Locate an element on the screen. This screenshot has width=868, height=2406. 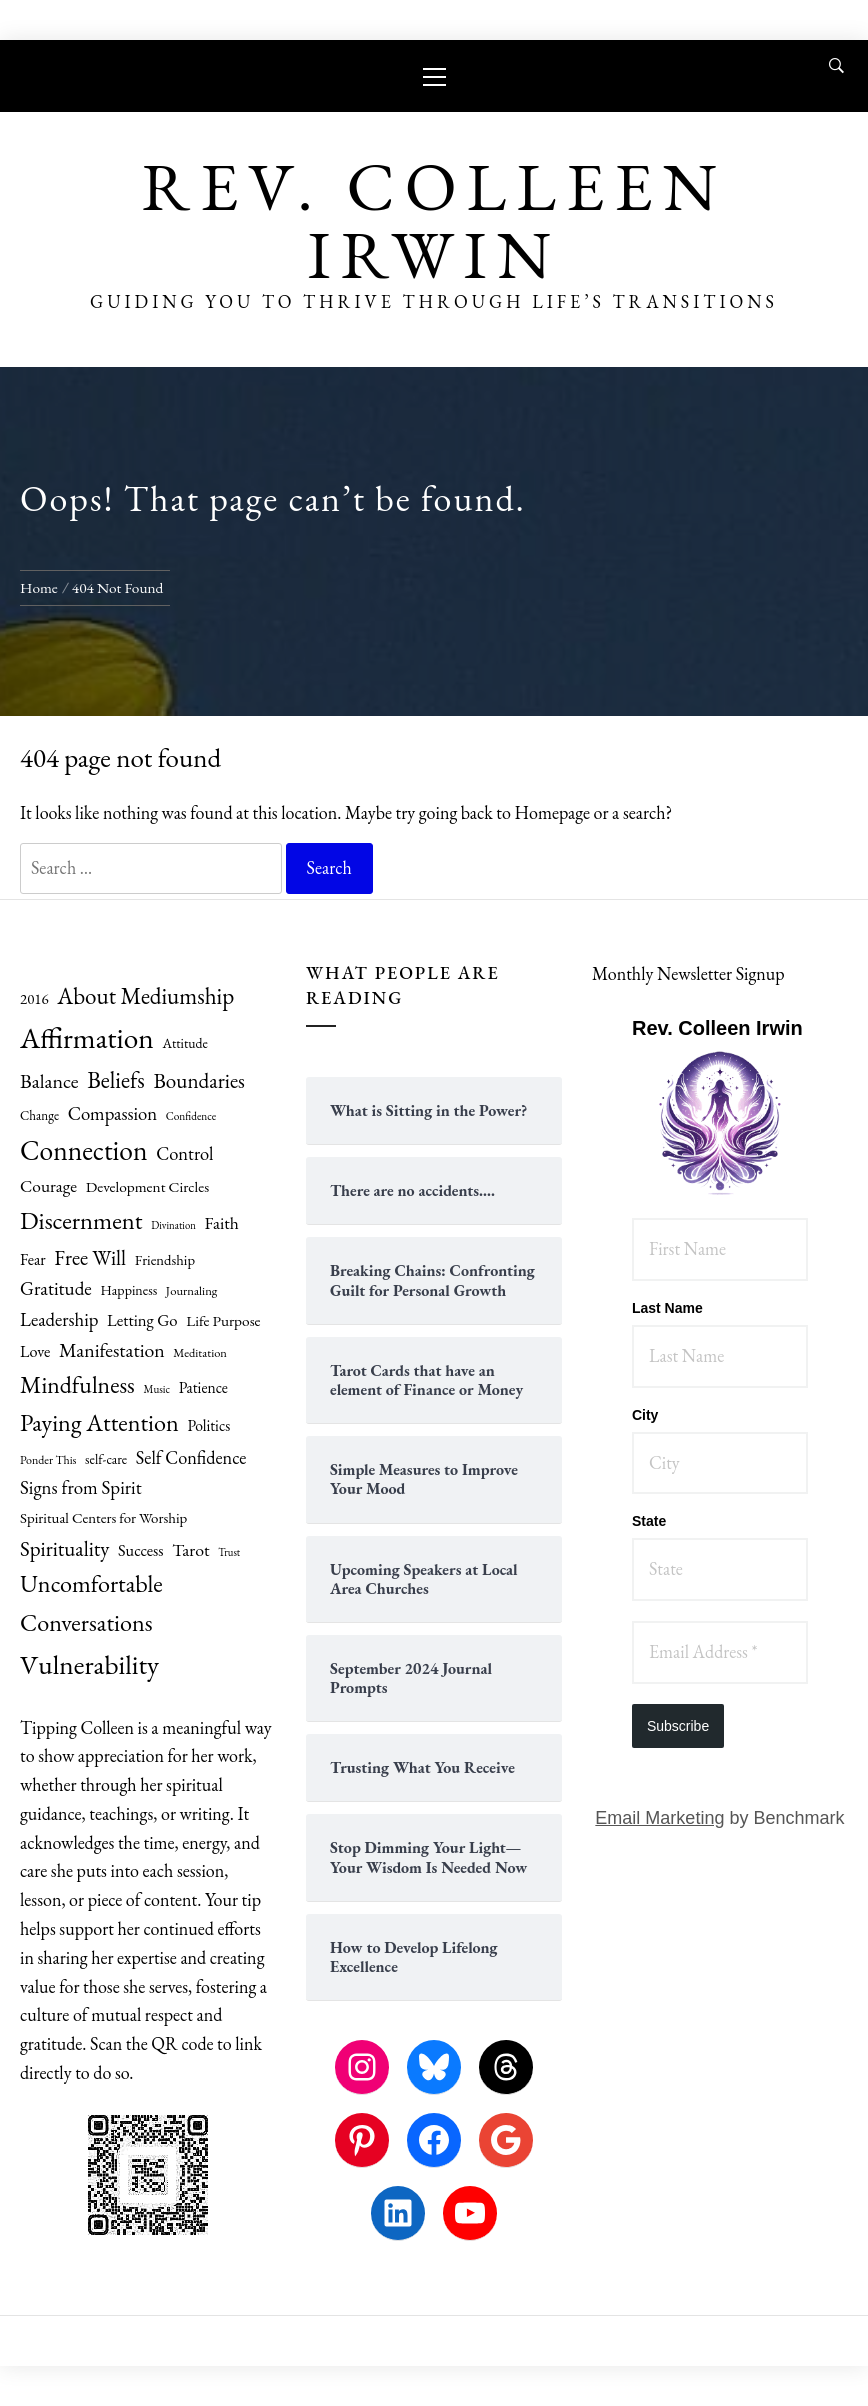
State is located at coordinates (649, 1521).